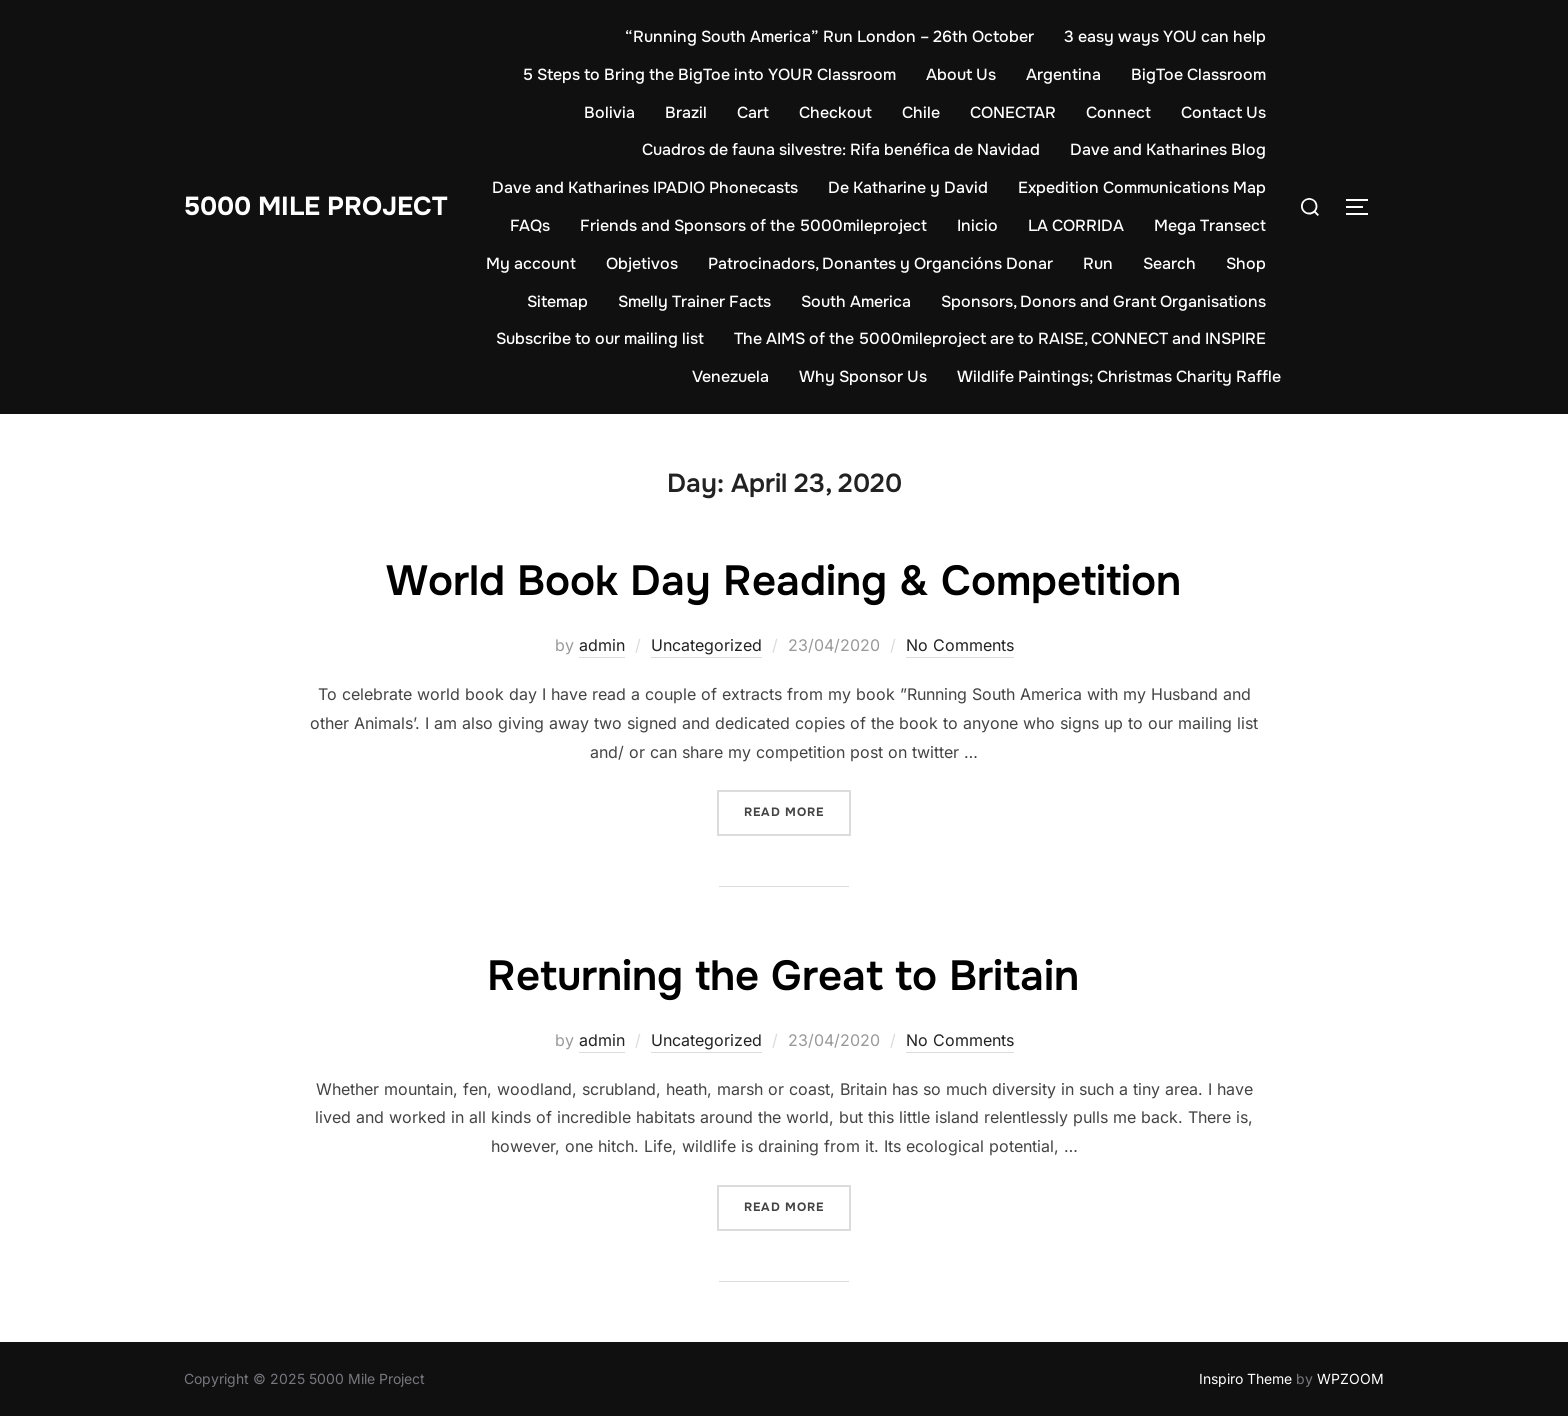  Describe the element at coordinates (1142, 187) in the screenshot. I see `Expedition Communications Map` at that location.